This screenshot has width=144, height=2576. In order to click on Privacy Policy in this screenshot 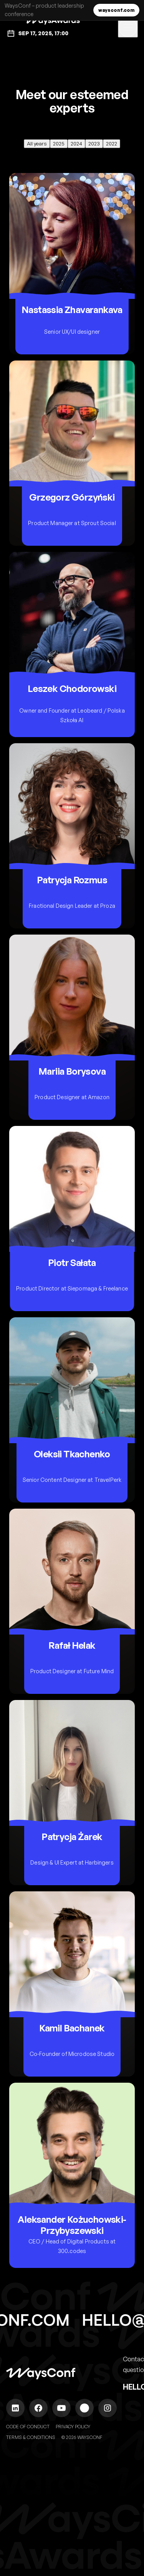, I will do `click(73, 2426)`.